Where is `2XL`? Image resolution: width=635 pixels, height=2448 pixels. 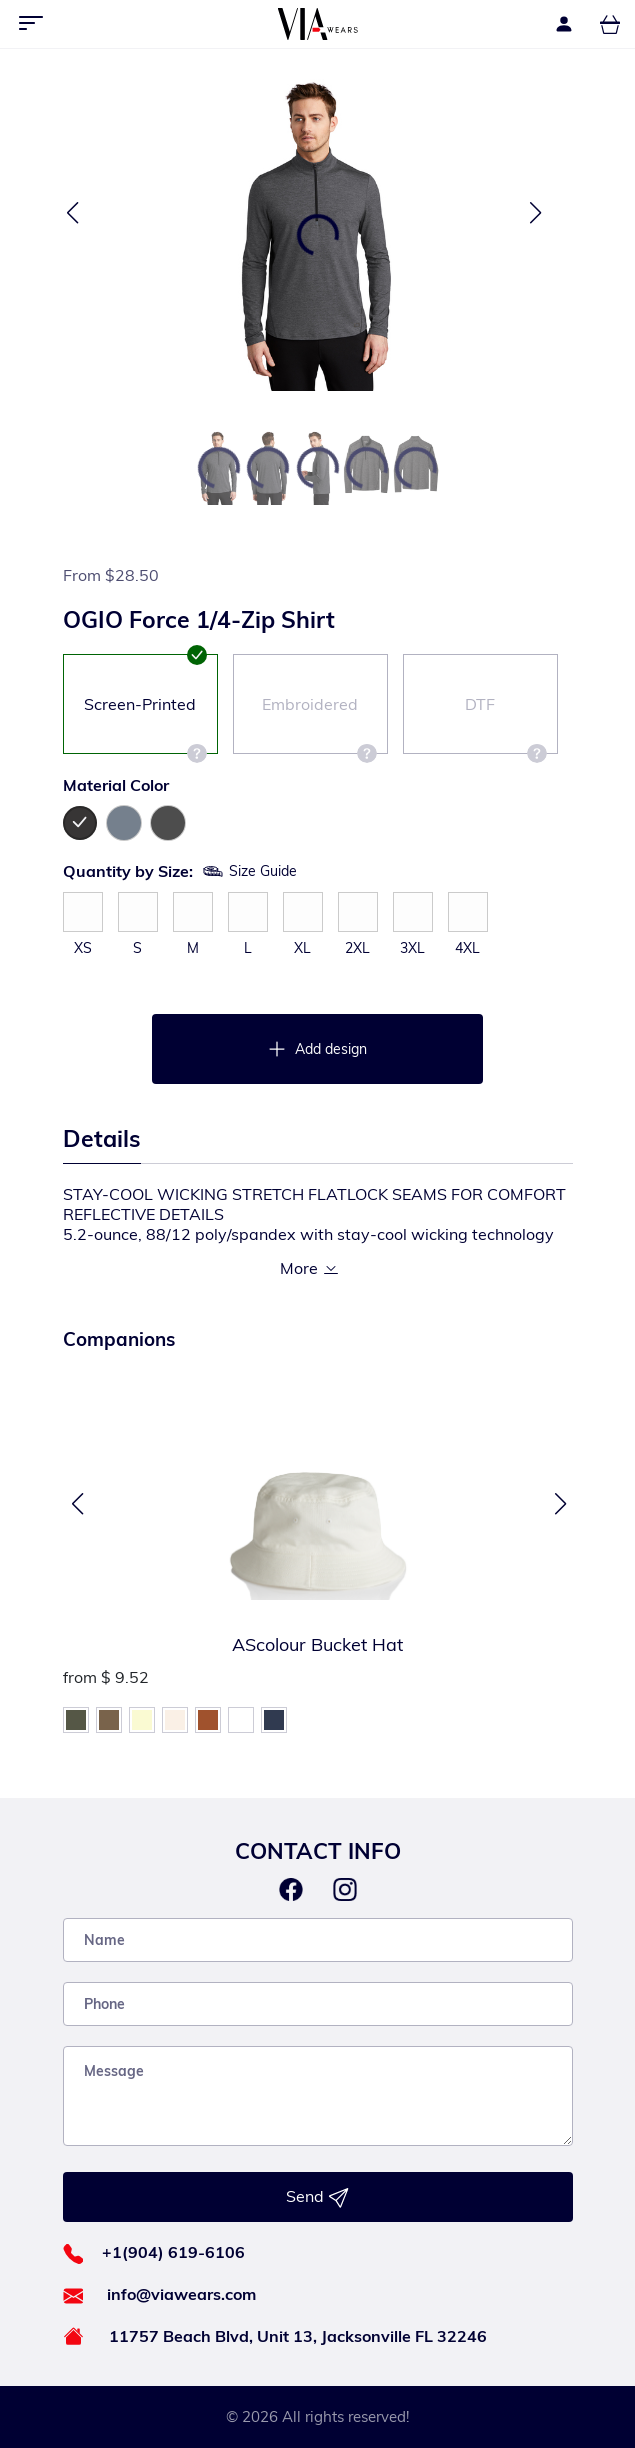 2XL is located at coordinates (357, 948).